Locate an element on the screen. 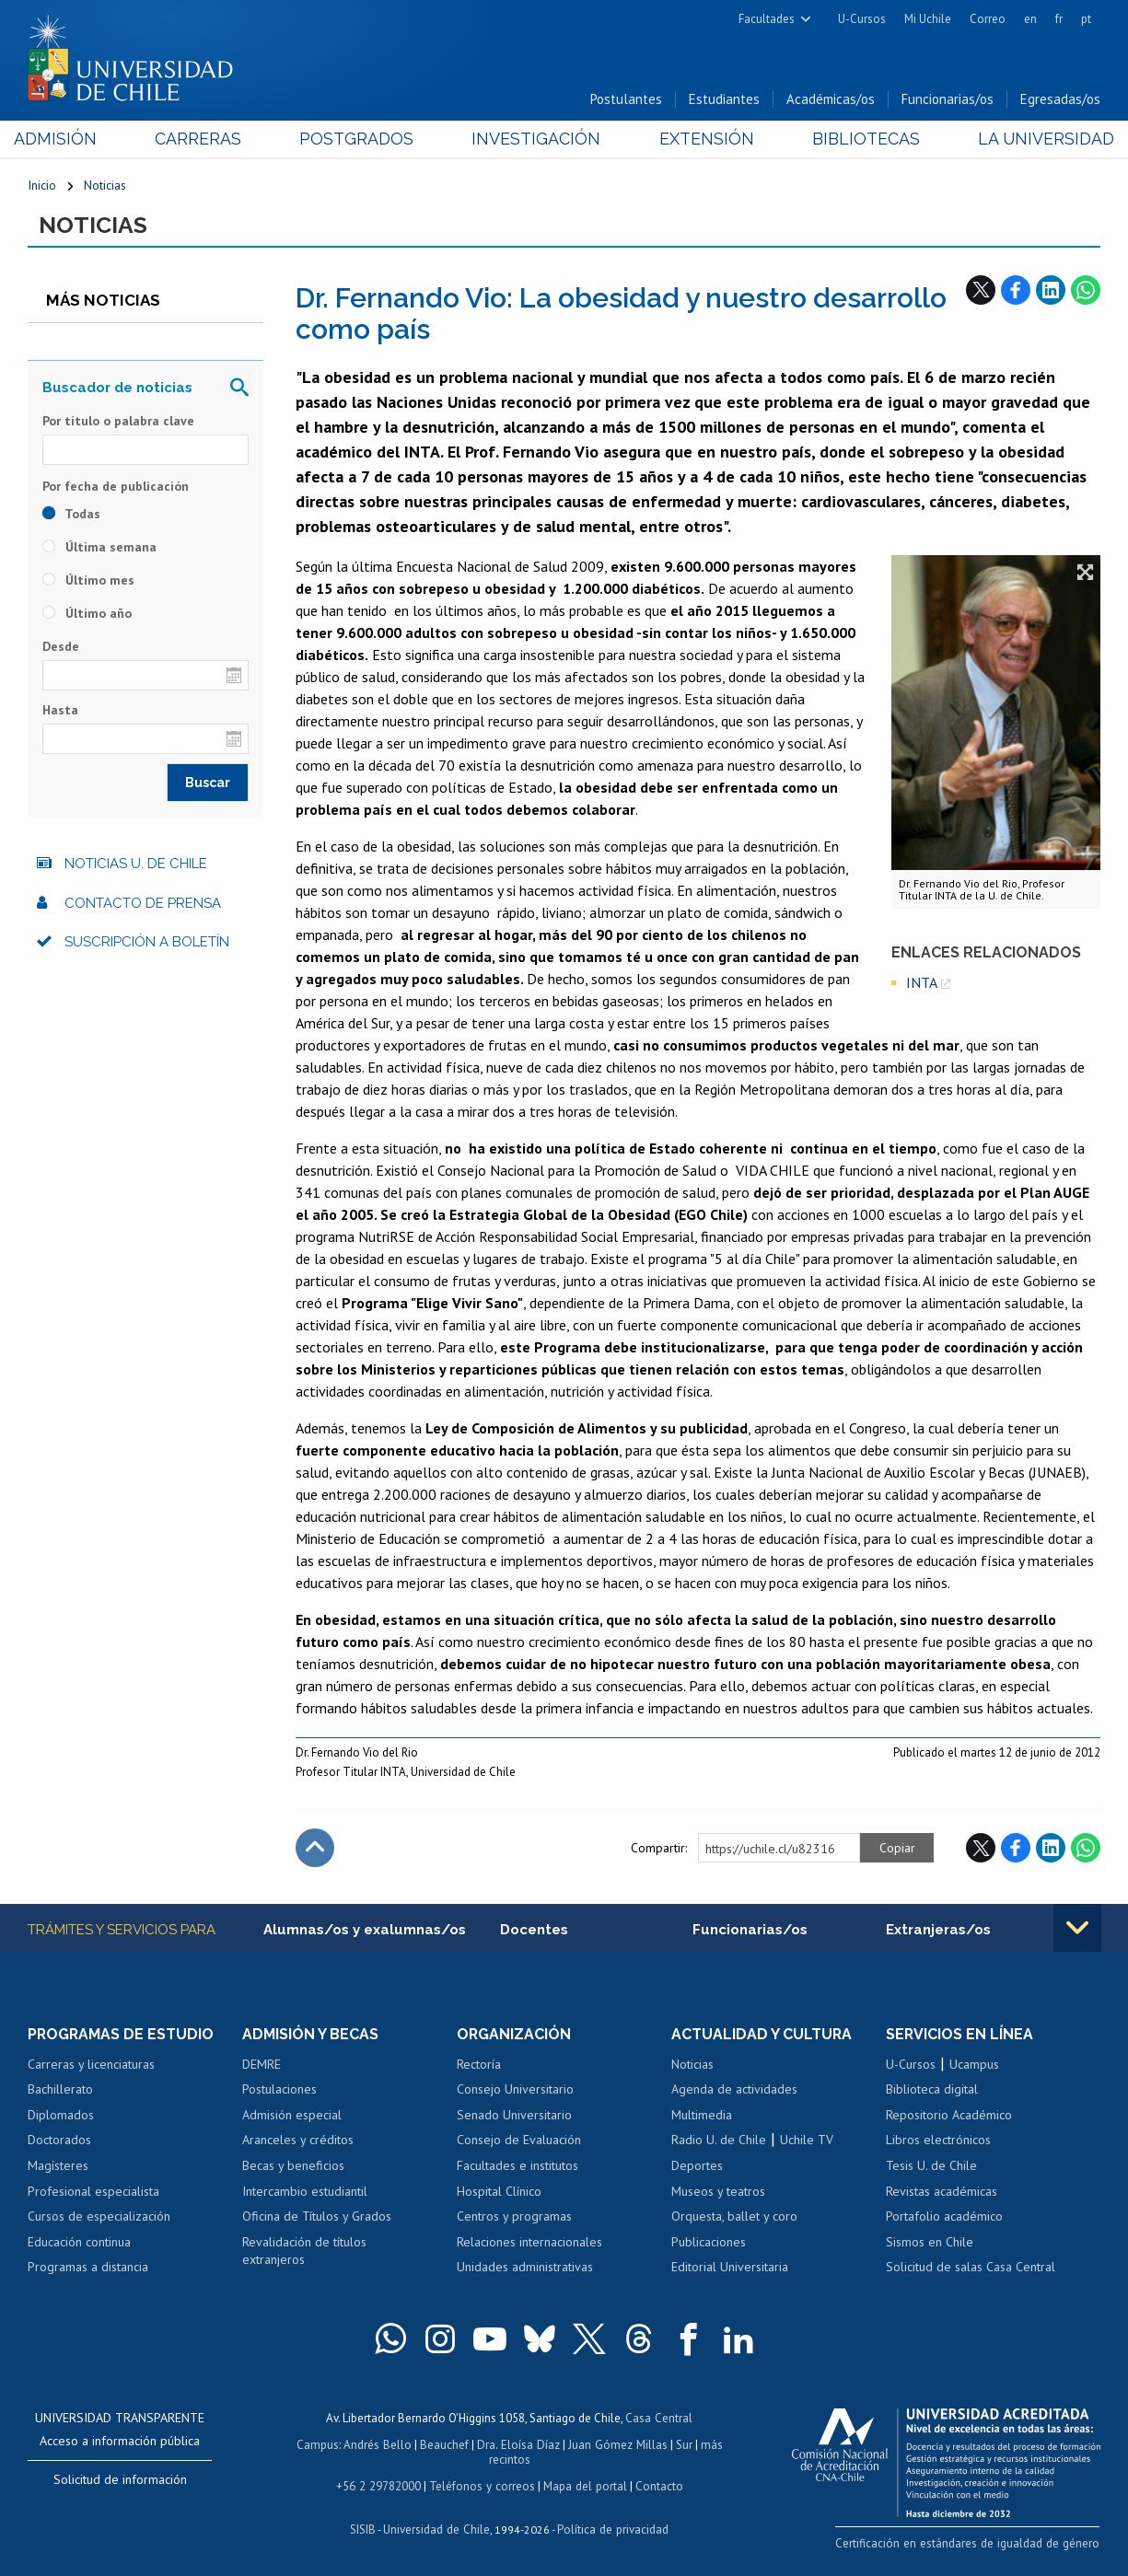 This screenshot has width=1128, height=2576. Profesional especialista is located at coordinates (93, 2192).